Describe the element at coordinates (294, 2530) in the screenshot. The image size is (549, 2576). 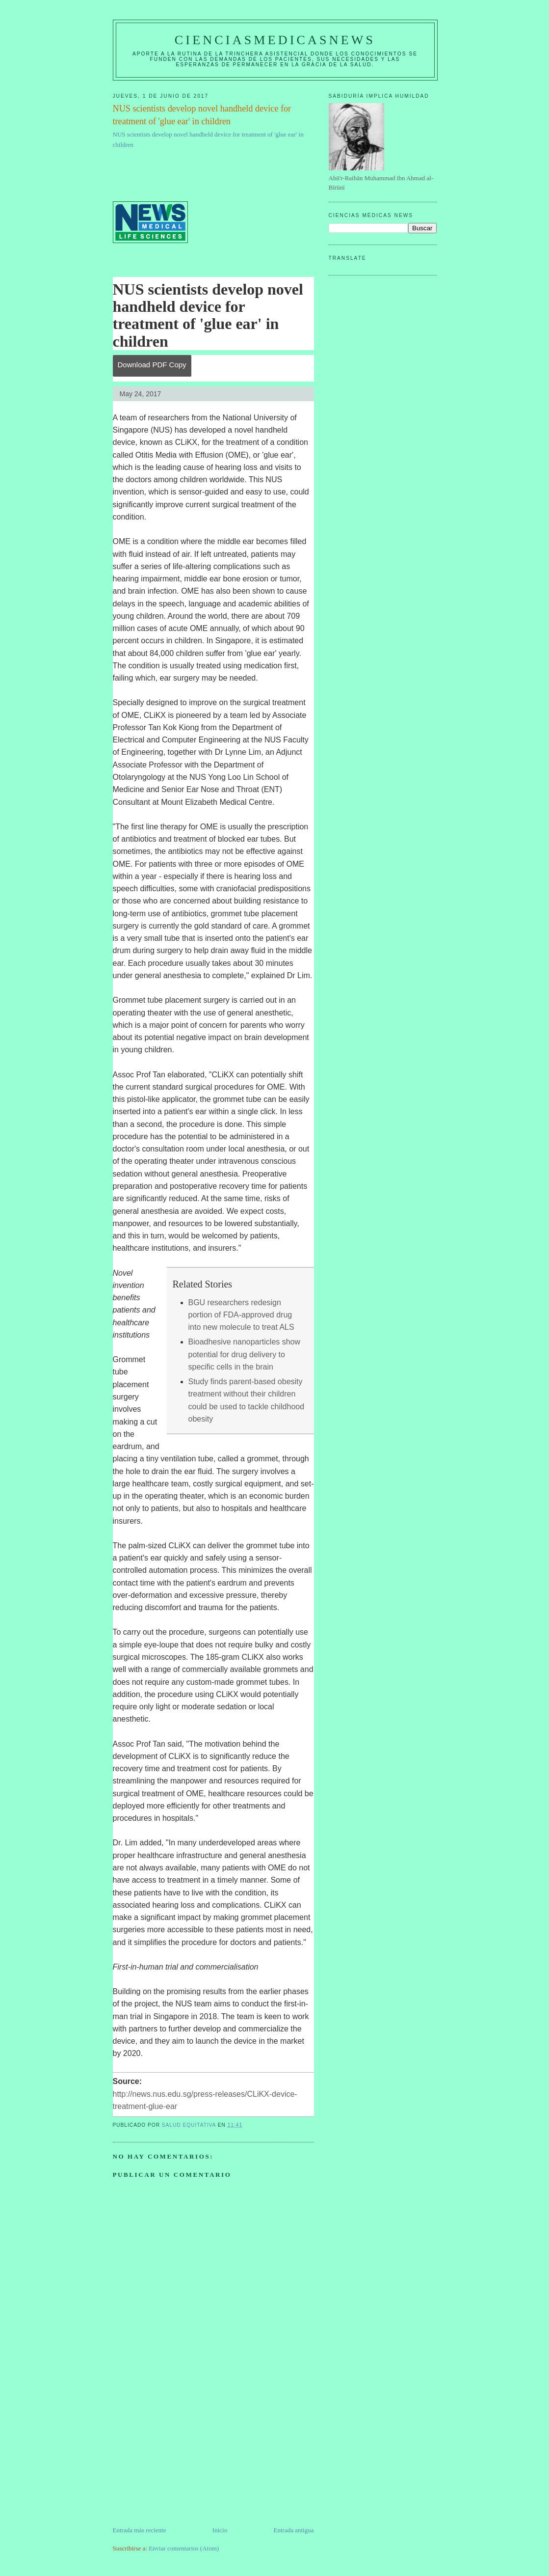
I see `Entrada antigua` at that location.